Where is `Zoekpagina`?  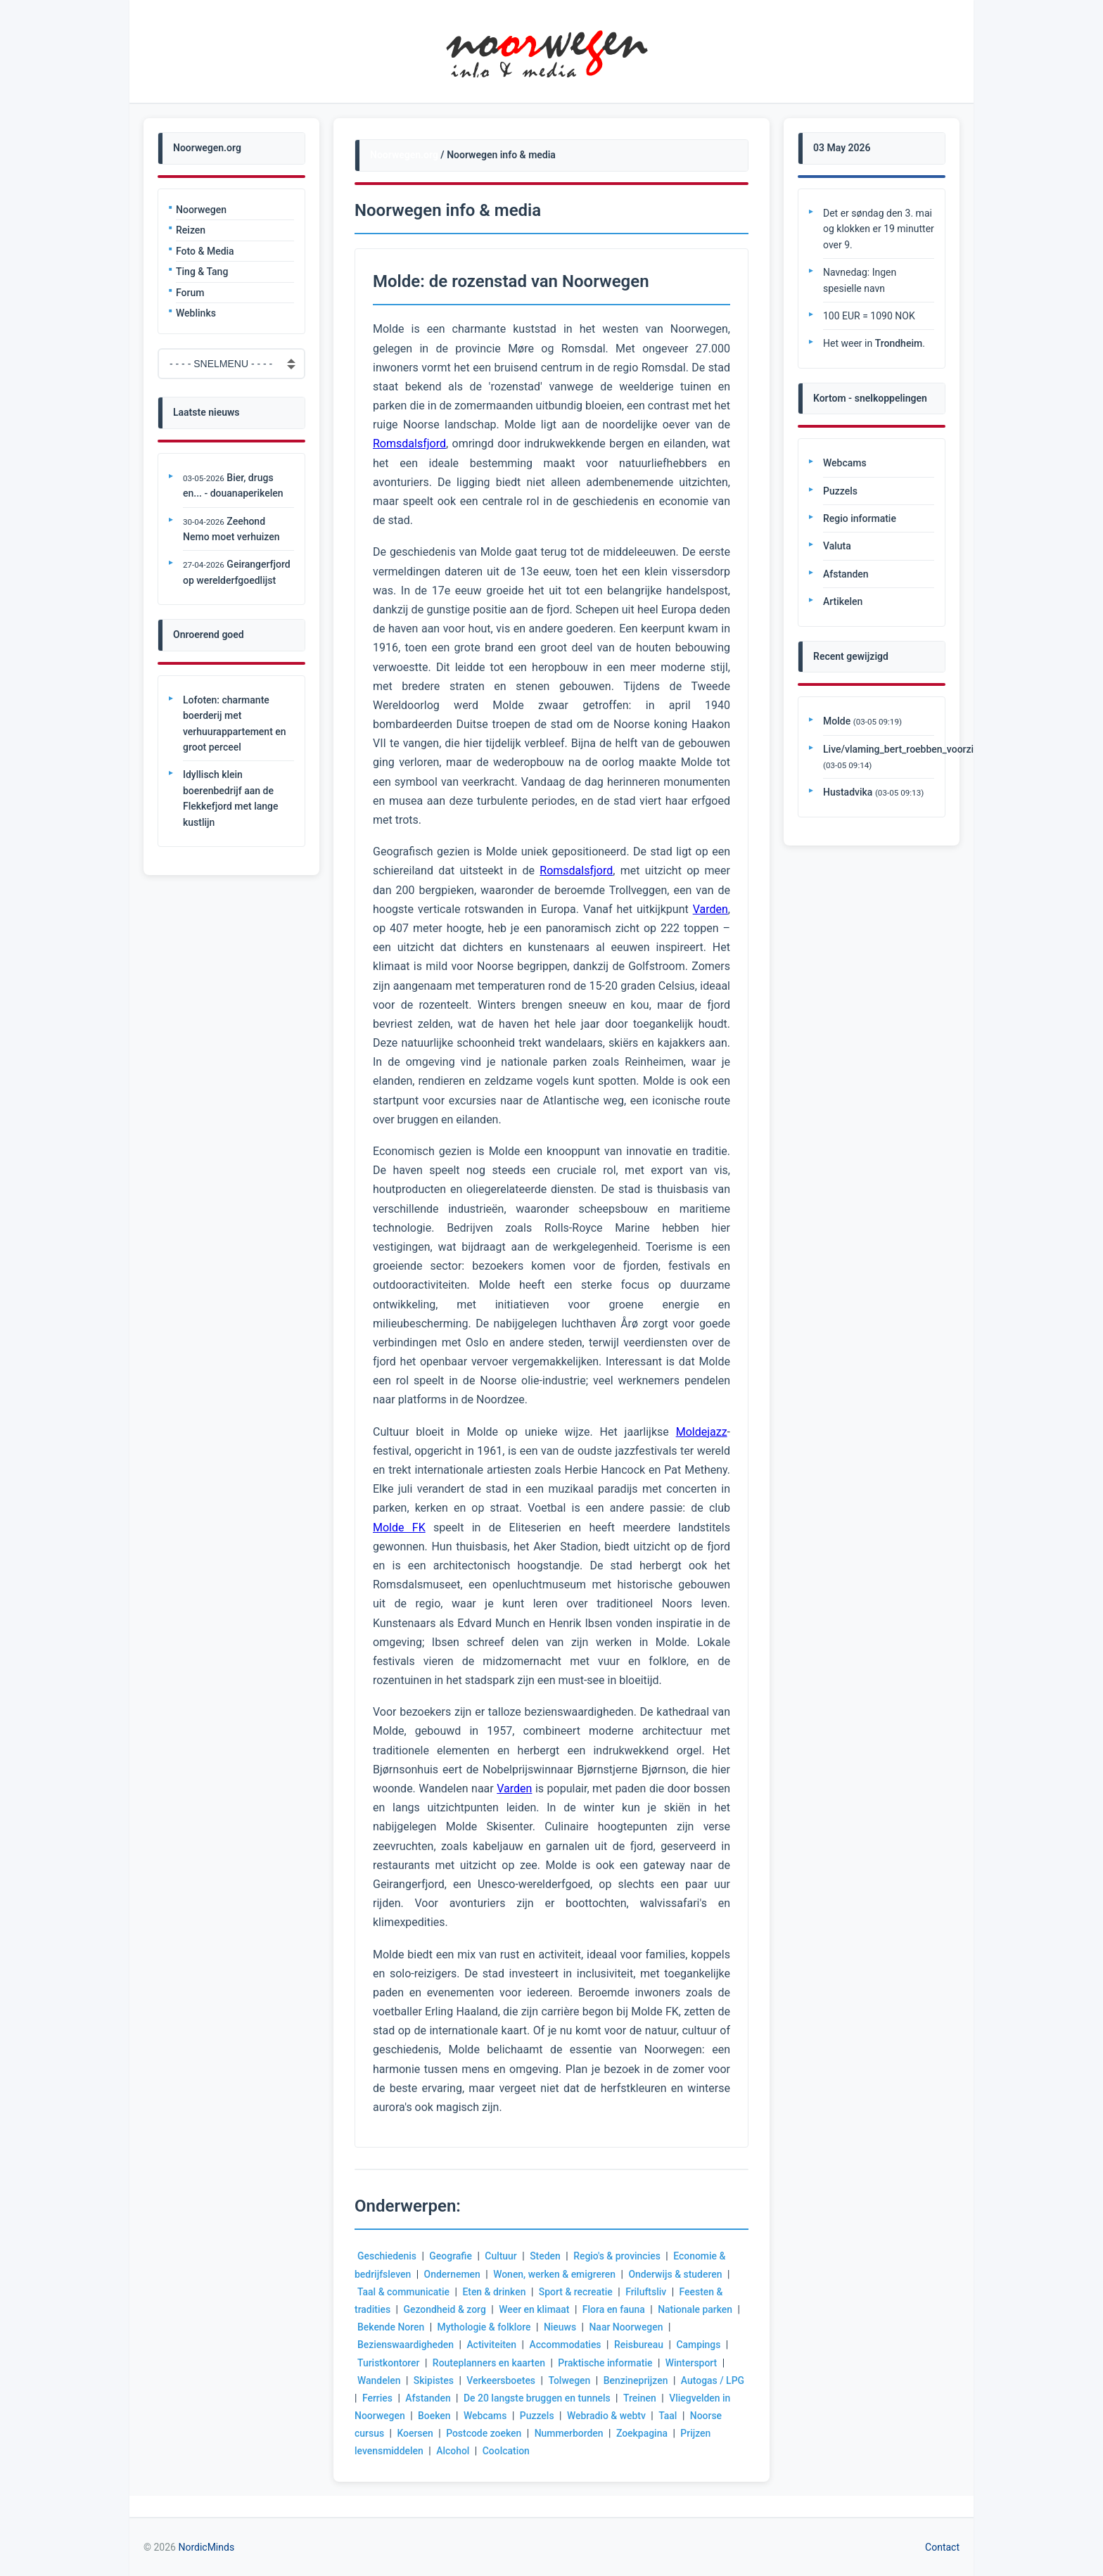 Zoekpagina is located at coordinates (642, 2433).